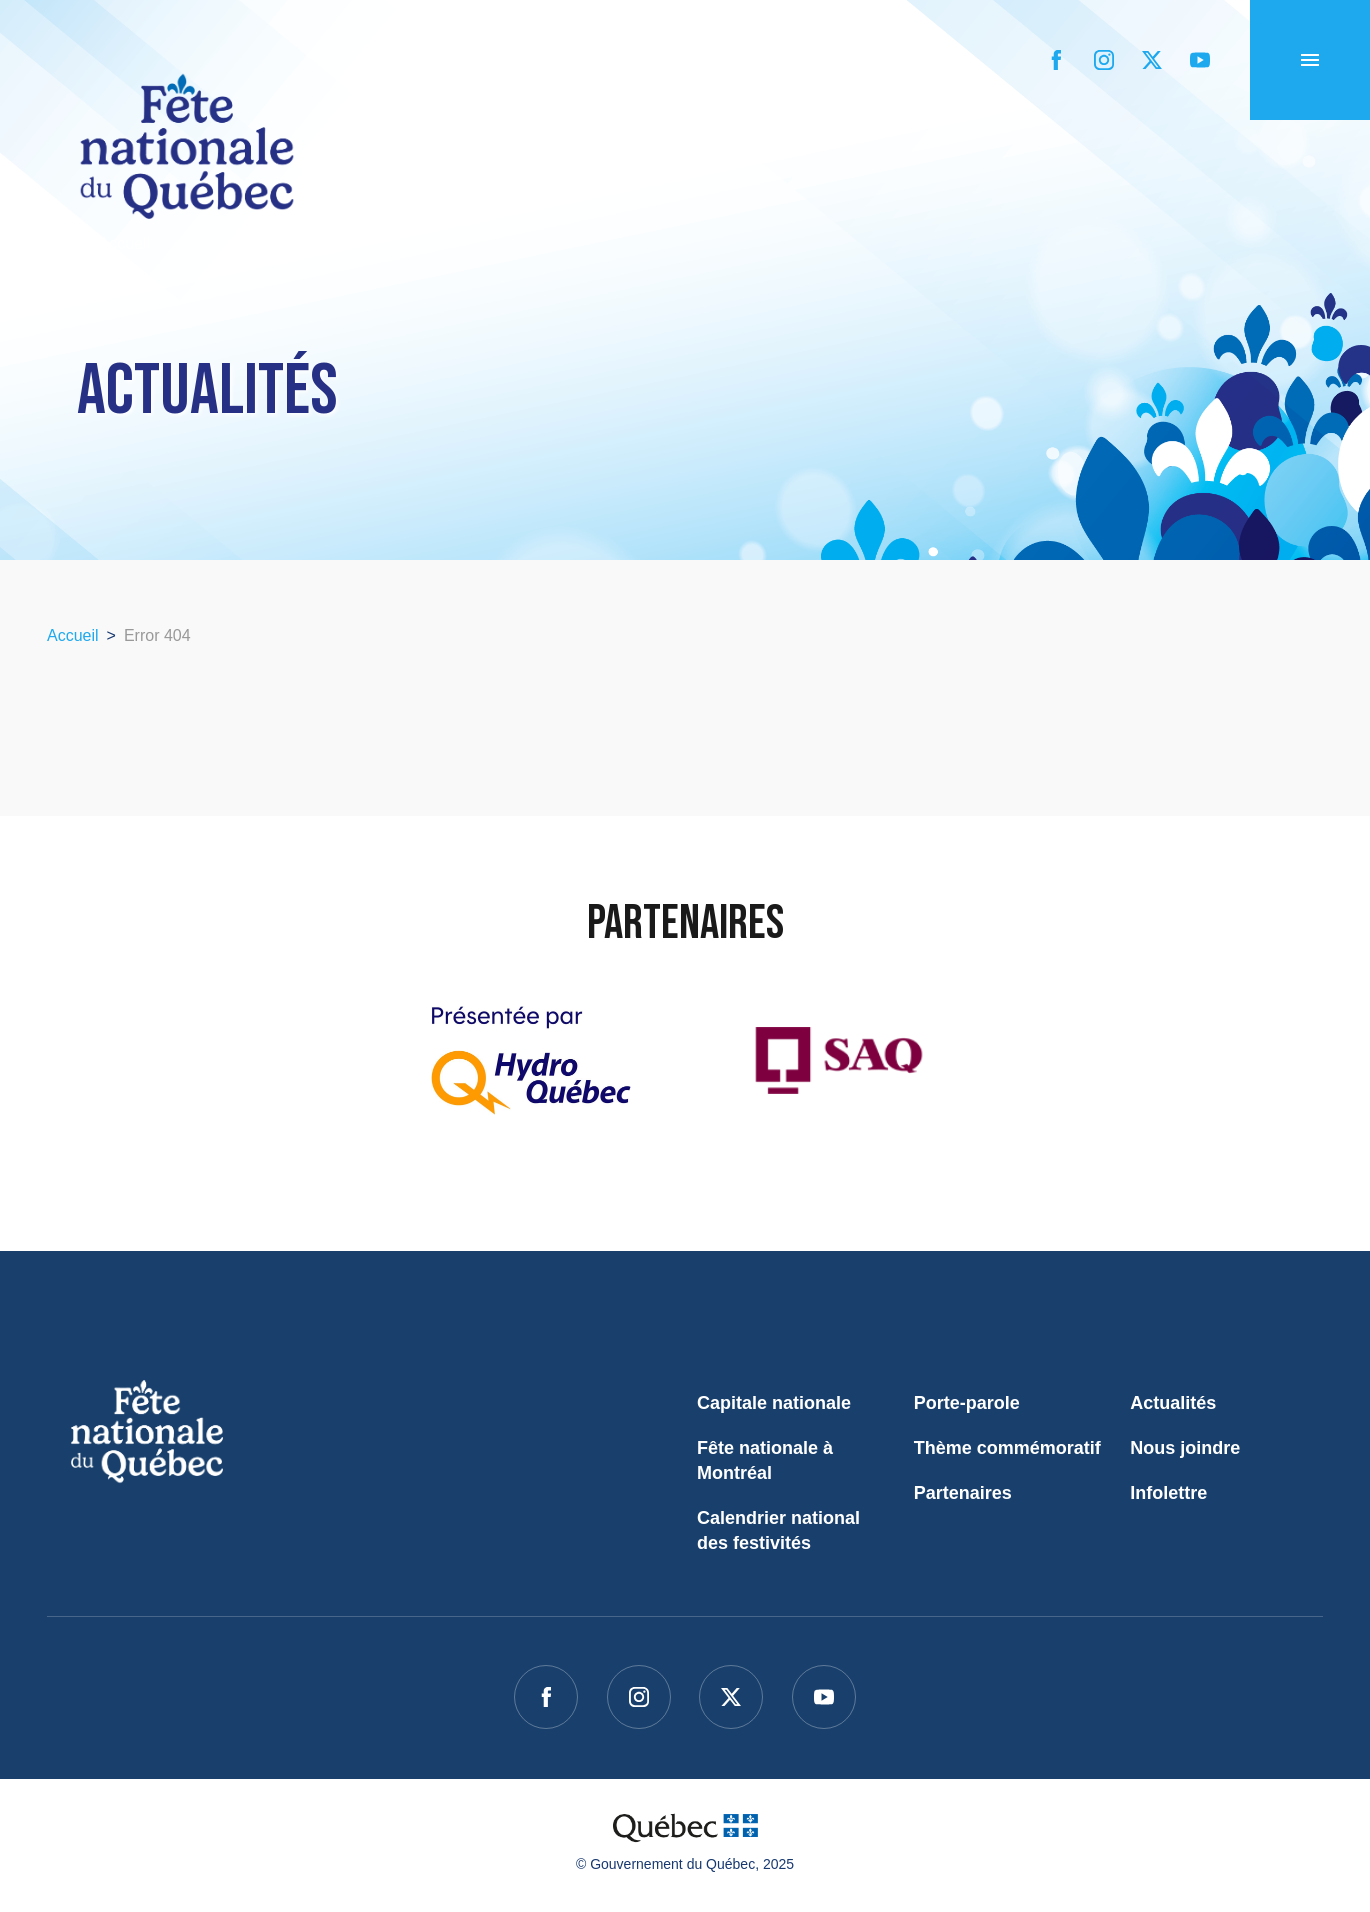 The width and height of the screenshot is (1370, 1912). I want to click on Actualités, so click(1173, 1403).